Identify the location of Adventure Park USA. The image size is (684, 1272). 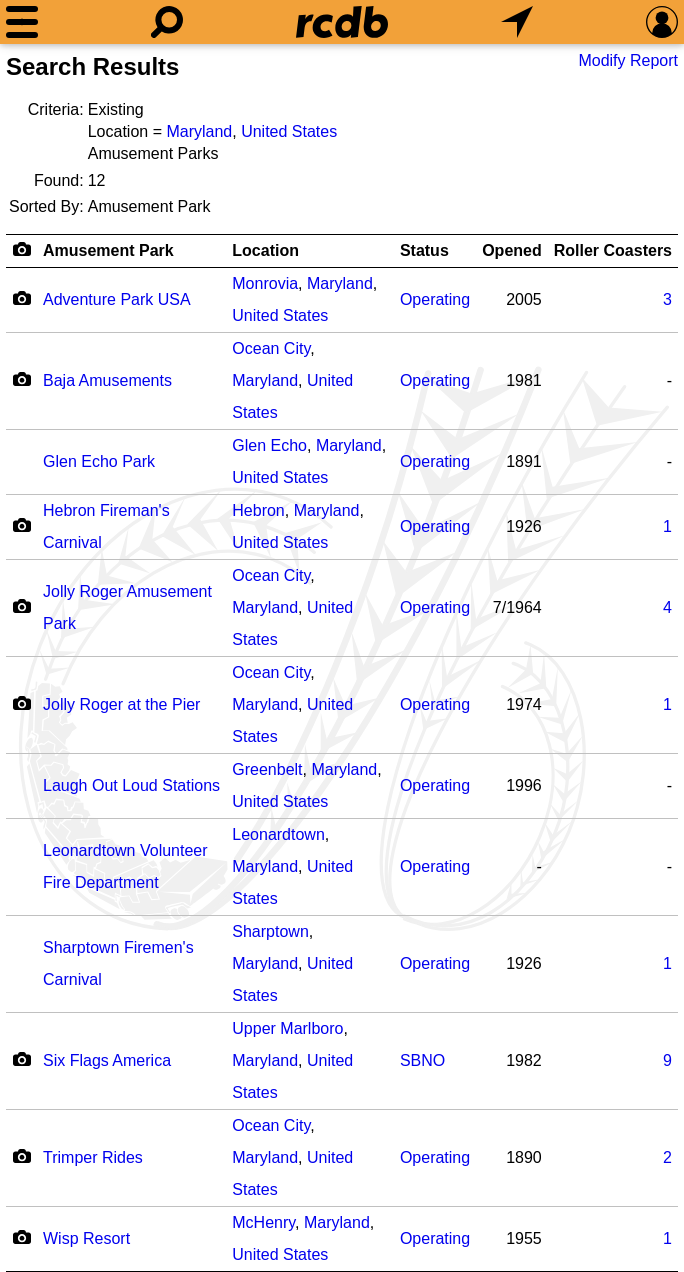
(117, 299).